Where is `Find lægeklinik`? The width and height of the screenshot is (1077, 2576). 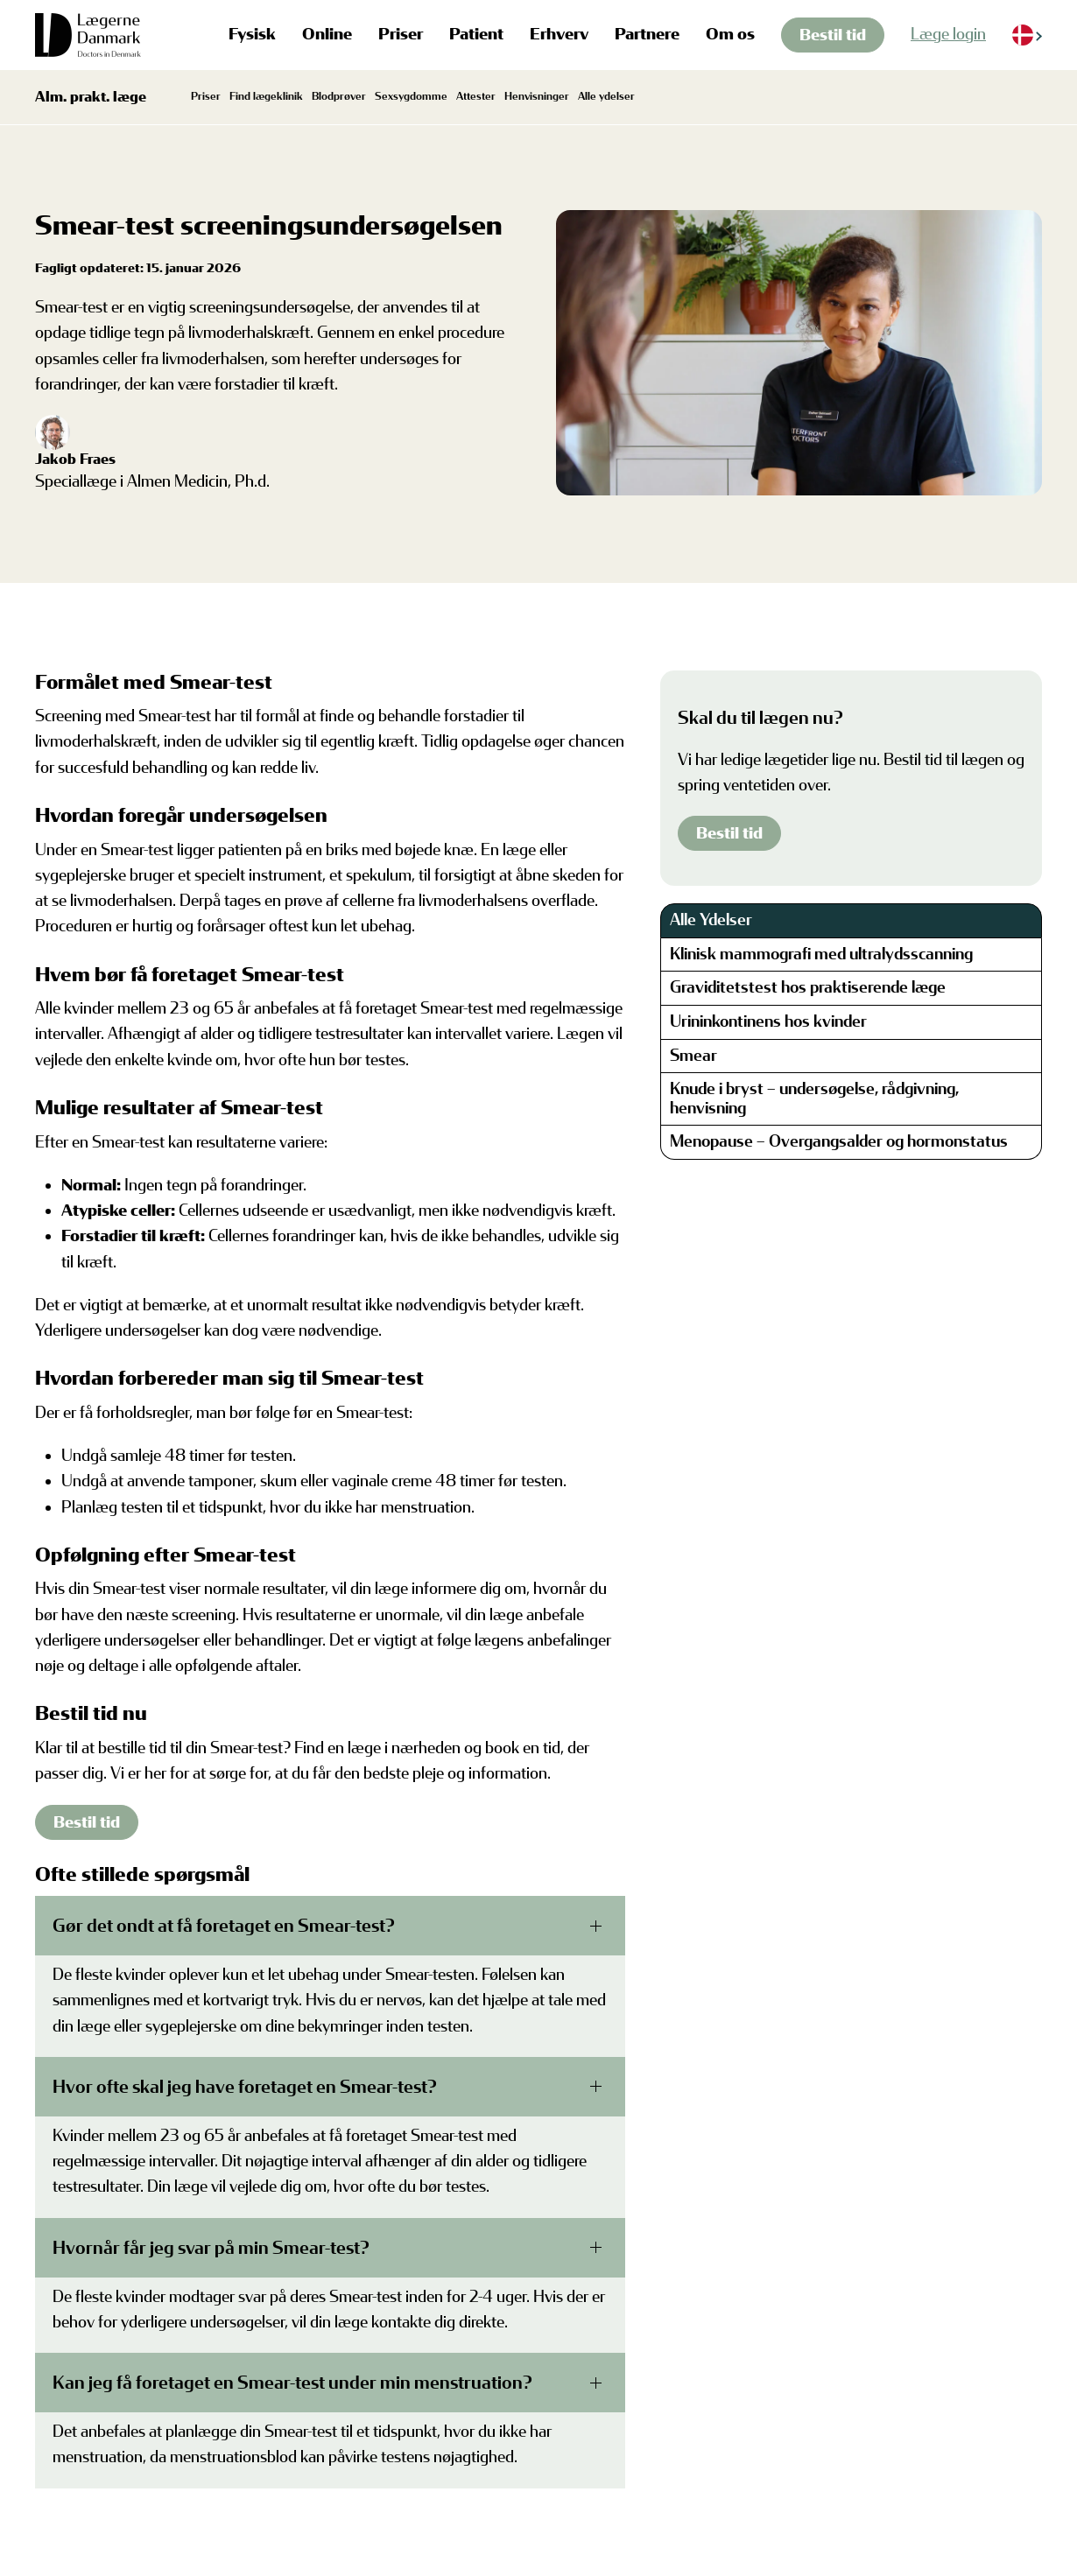
Find lægeklinik is located at coordinates (266, 96).